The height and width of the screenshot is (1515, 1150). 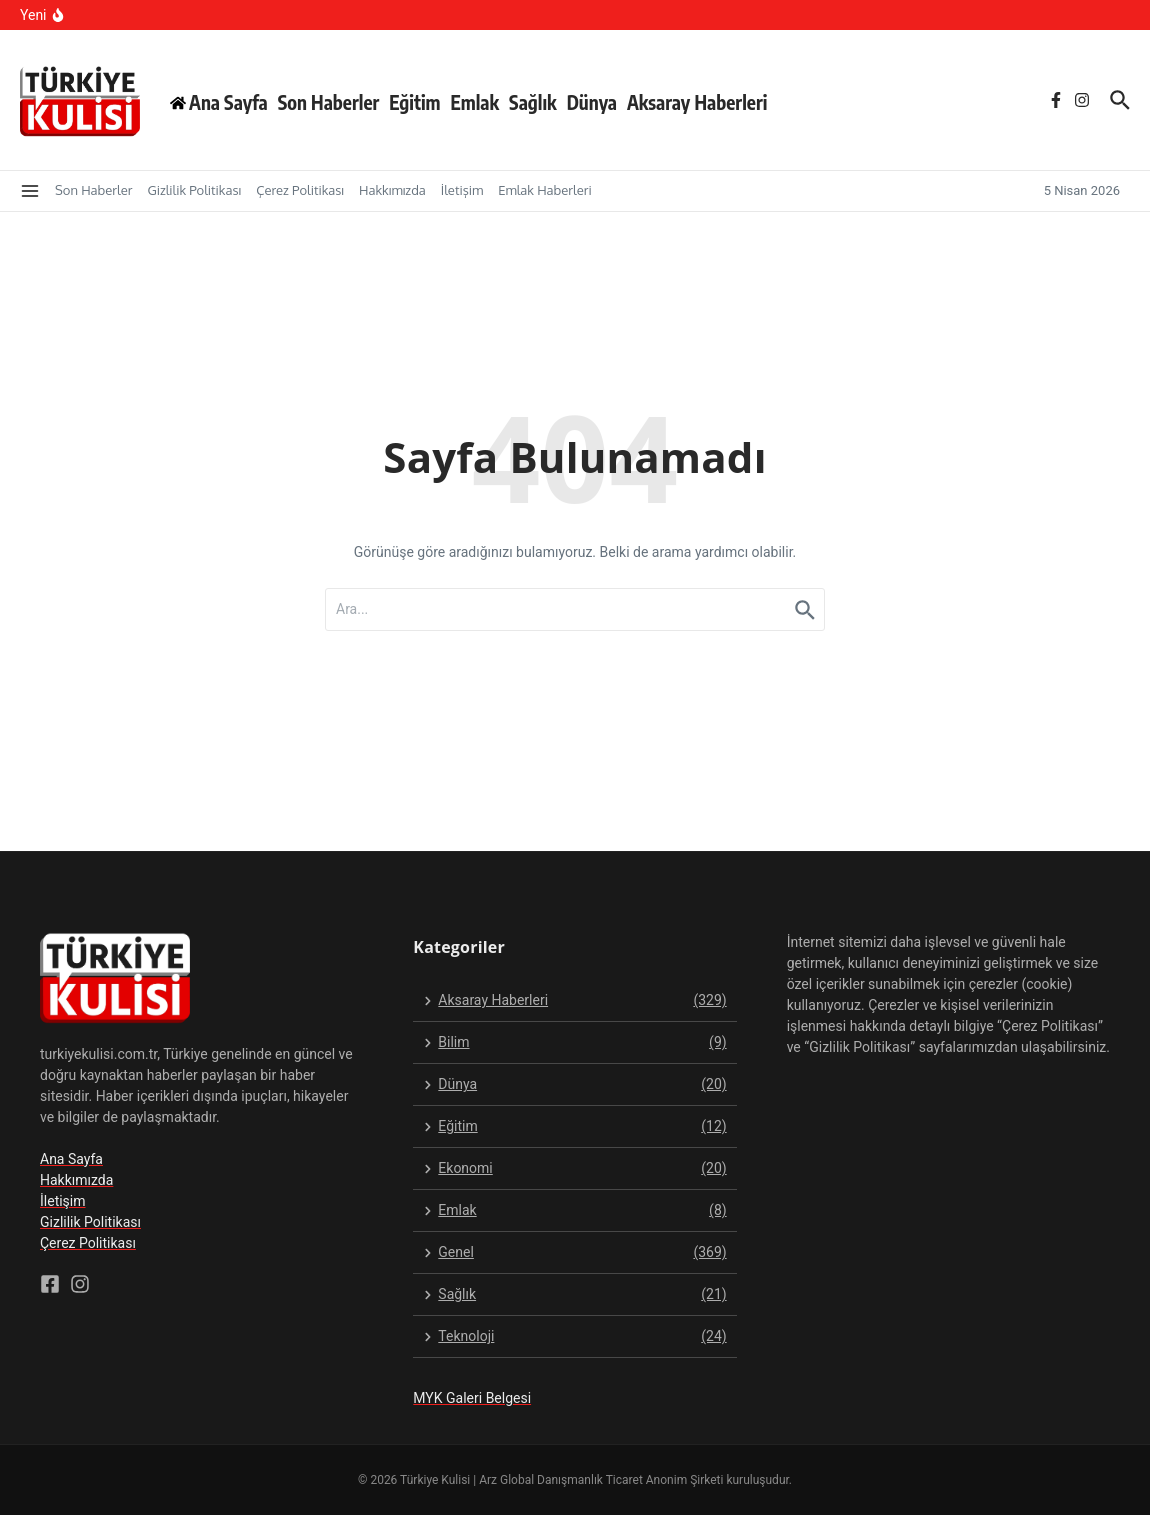 What do you see at coordinates (392, 190) in the screenshot?
I see `Hakkımızda` at bounding box center [392, 190].